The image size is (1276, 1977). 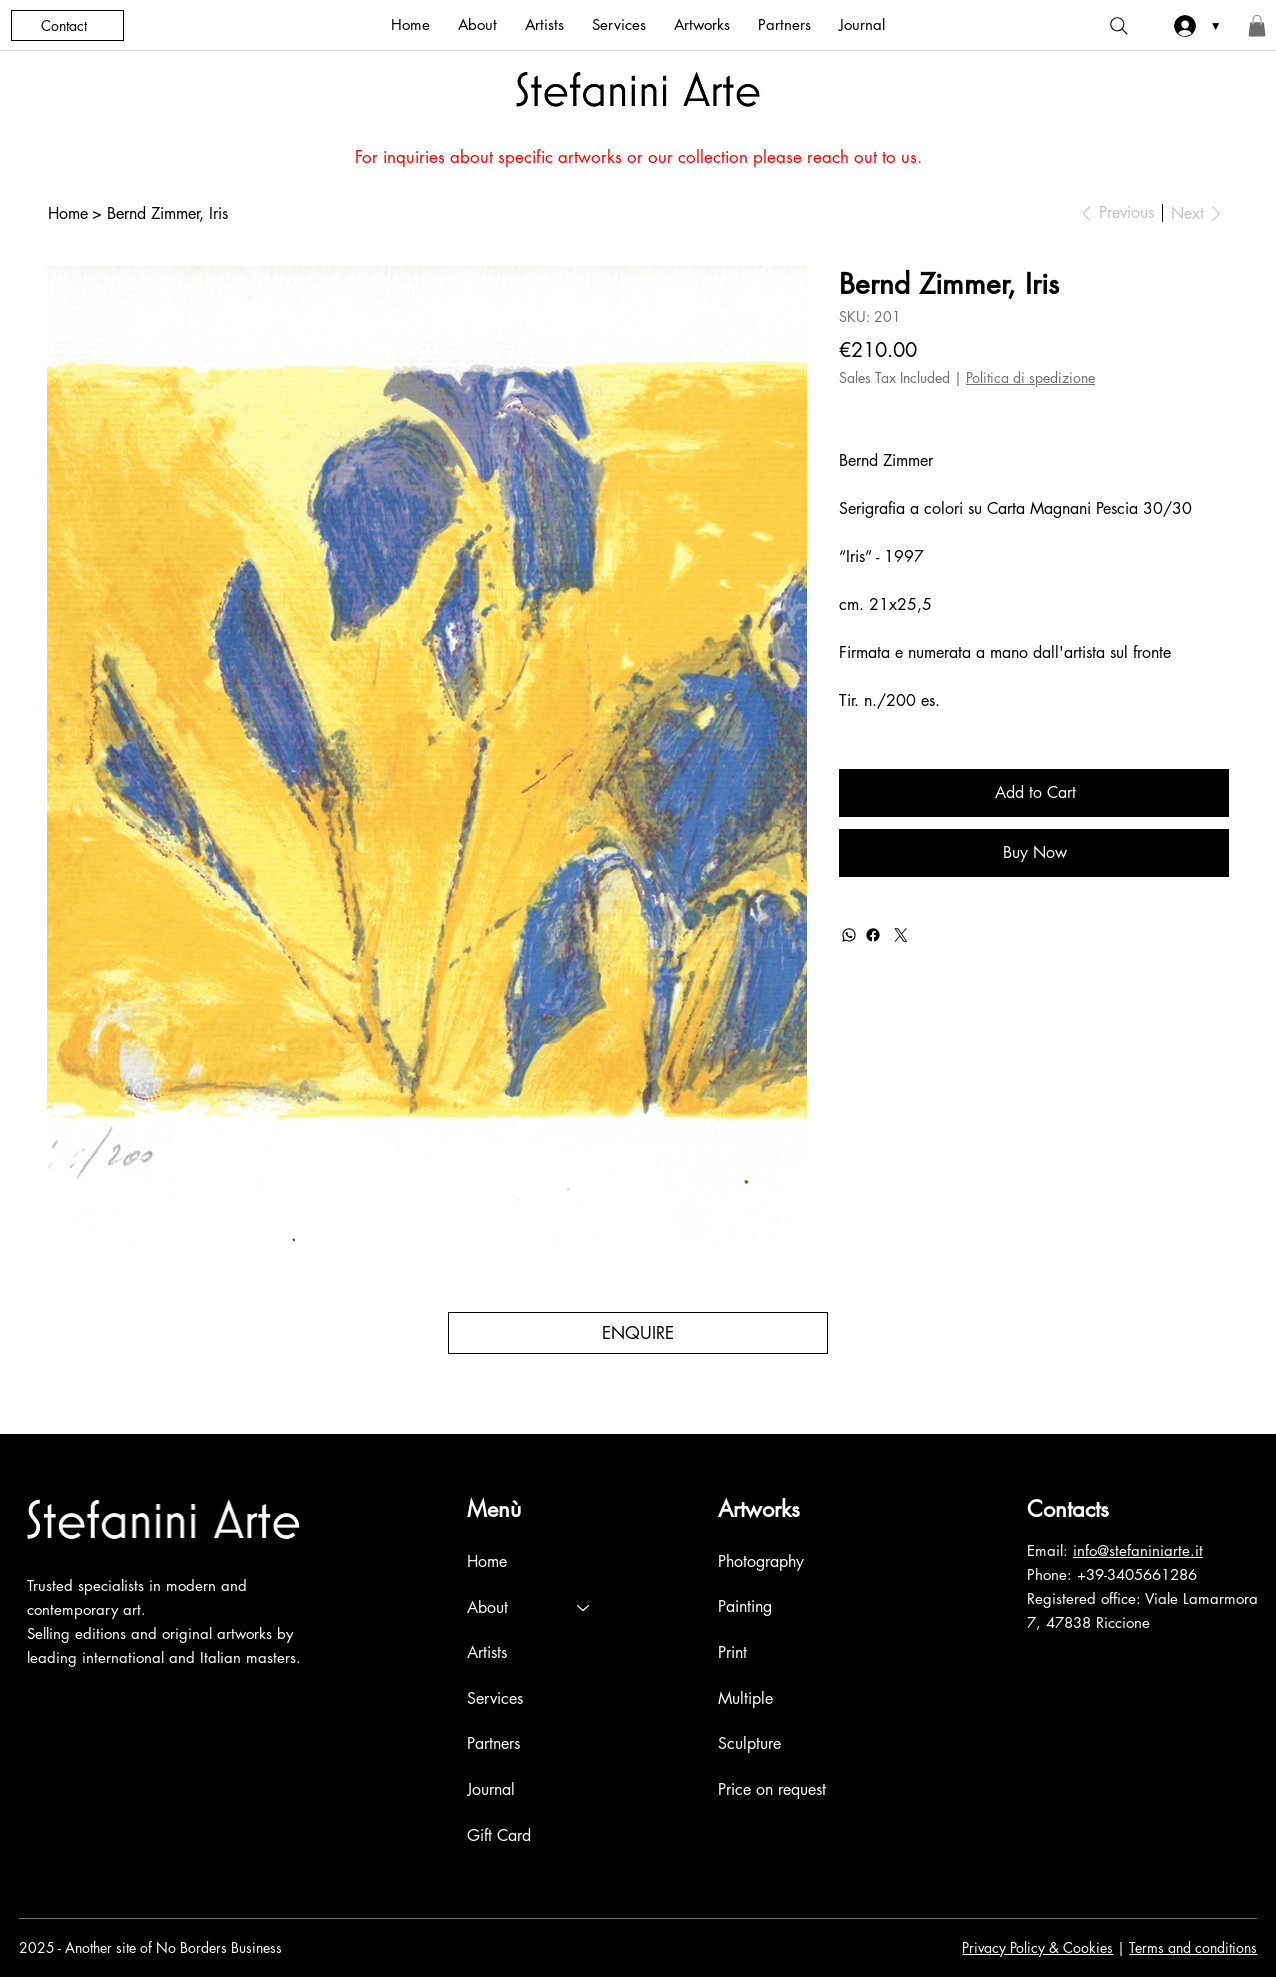 What do you see at coordinates (487, 1652) in the screenshot?
I see `Artists` at bounding box center [487, 1652].